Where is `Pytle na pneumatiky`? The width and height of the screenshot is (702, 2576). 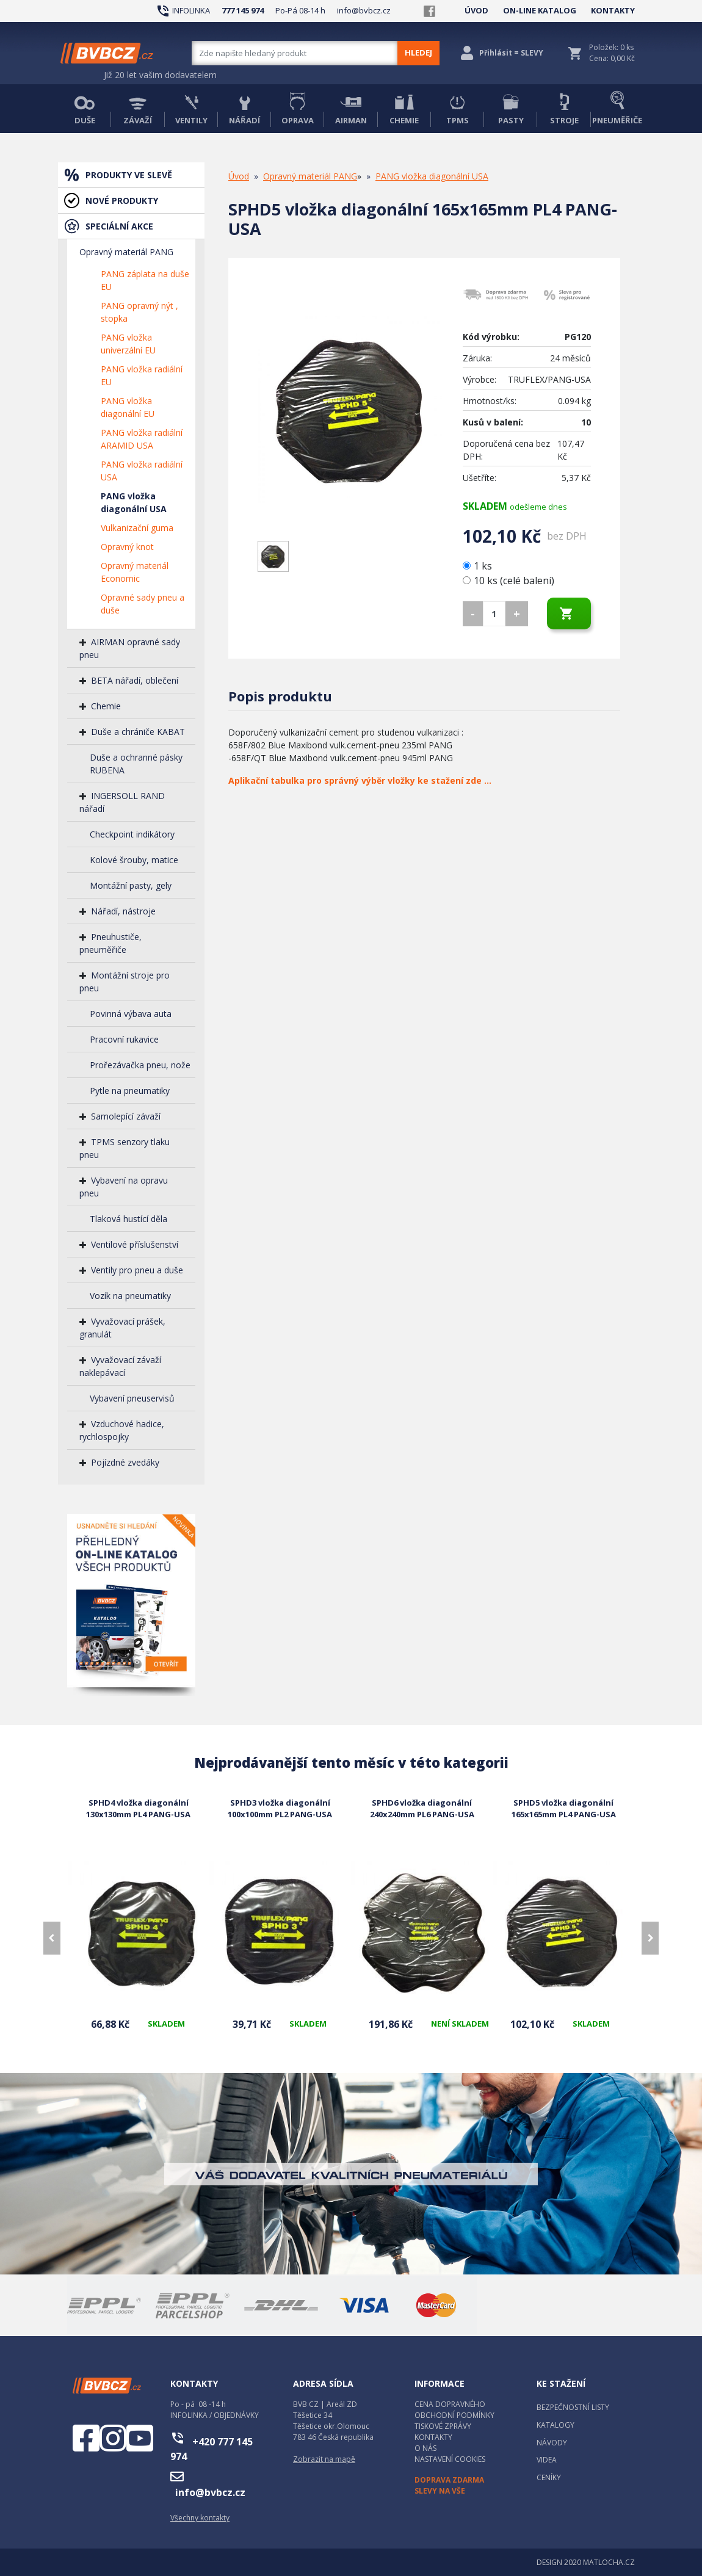
Pytle na pneumatiky is located at coordinates (130, 1090).